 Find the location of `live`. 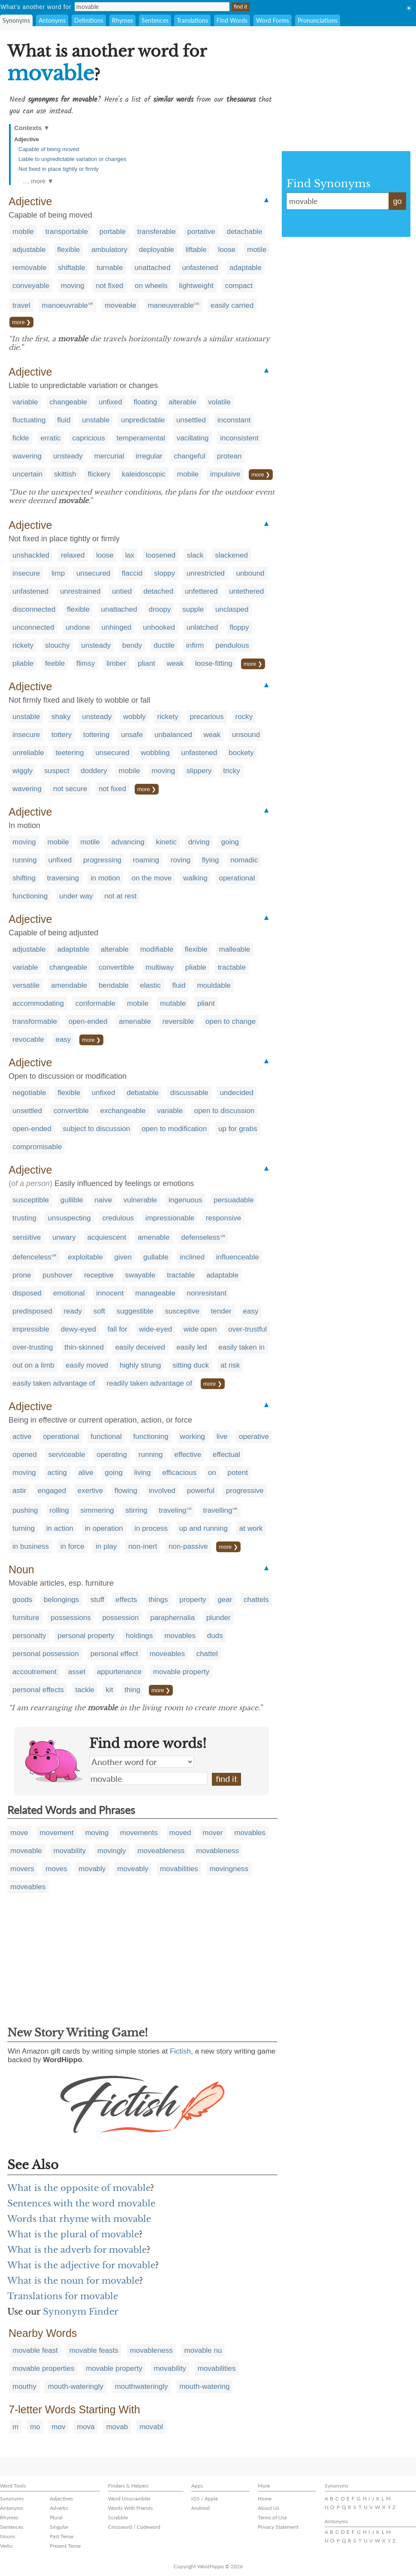

live is located at coordinates (222, 1436).